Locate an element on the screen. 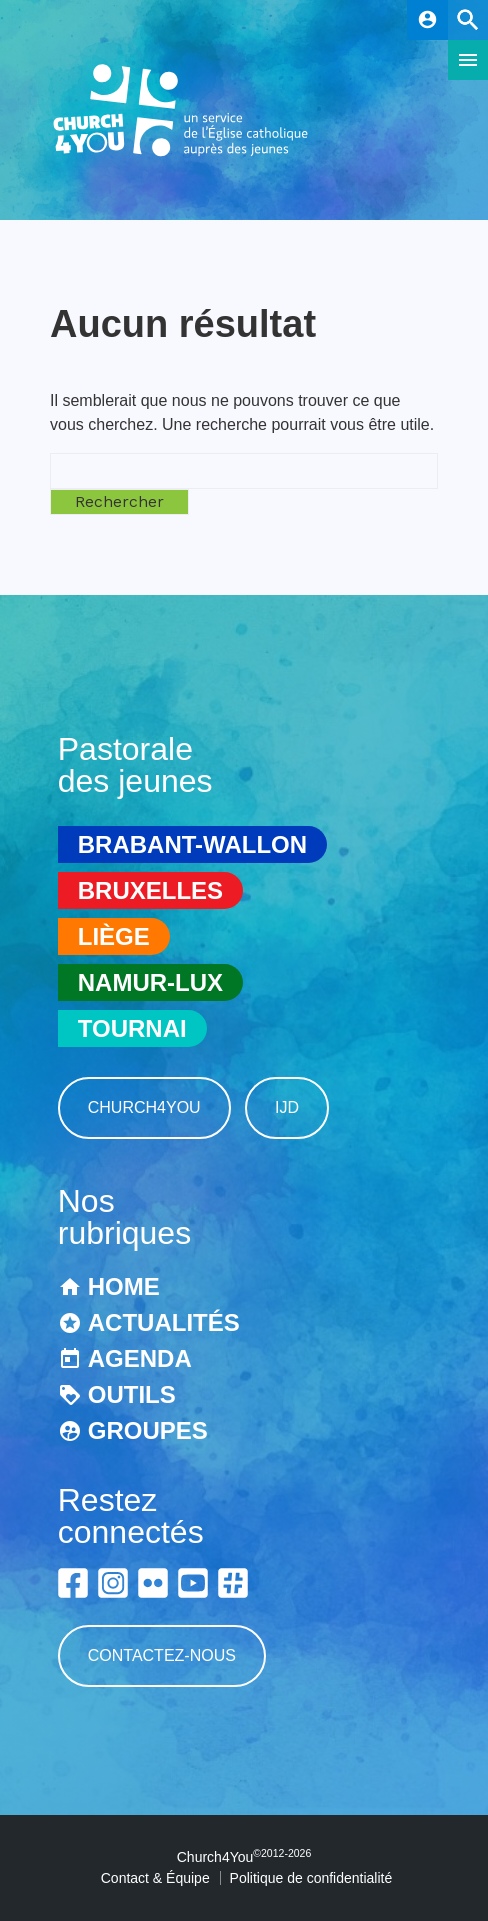 This screenshot has height=1921, width=488. Contact & Équipe is located at coordinates (155, 1878).